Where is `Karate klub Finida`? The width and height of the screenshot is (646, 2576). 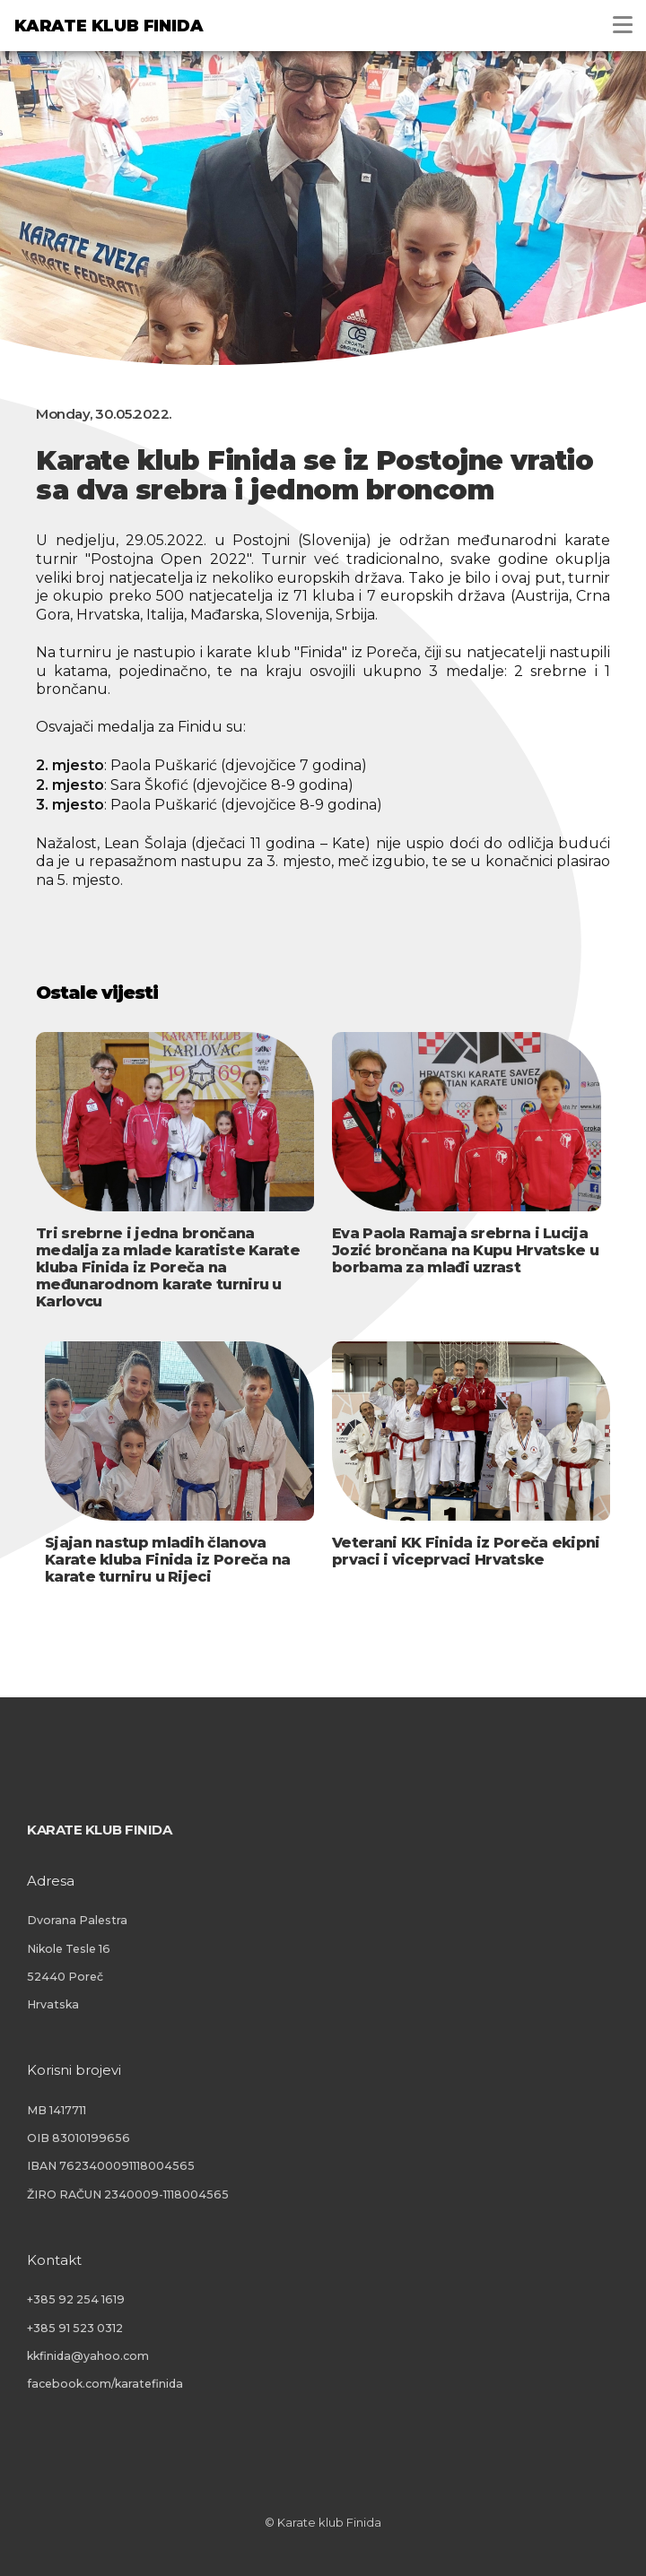 Karate klub Finida is located at coordinates (108, 26).